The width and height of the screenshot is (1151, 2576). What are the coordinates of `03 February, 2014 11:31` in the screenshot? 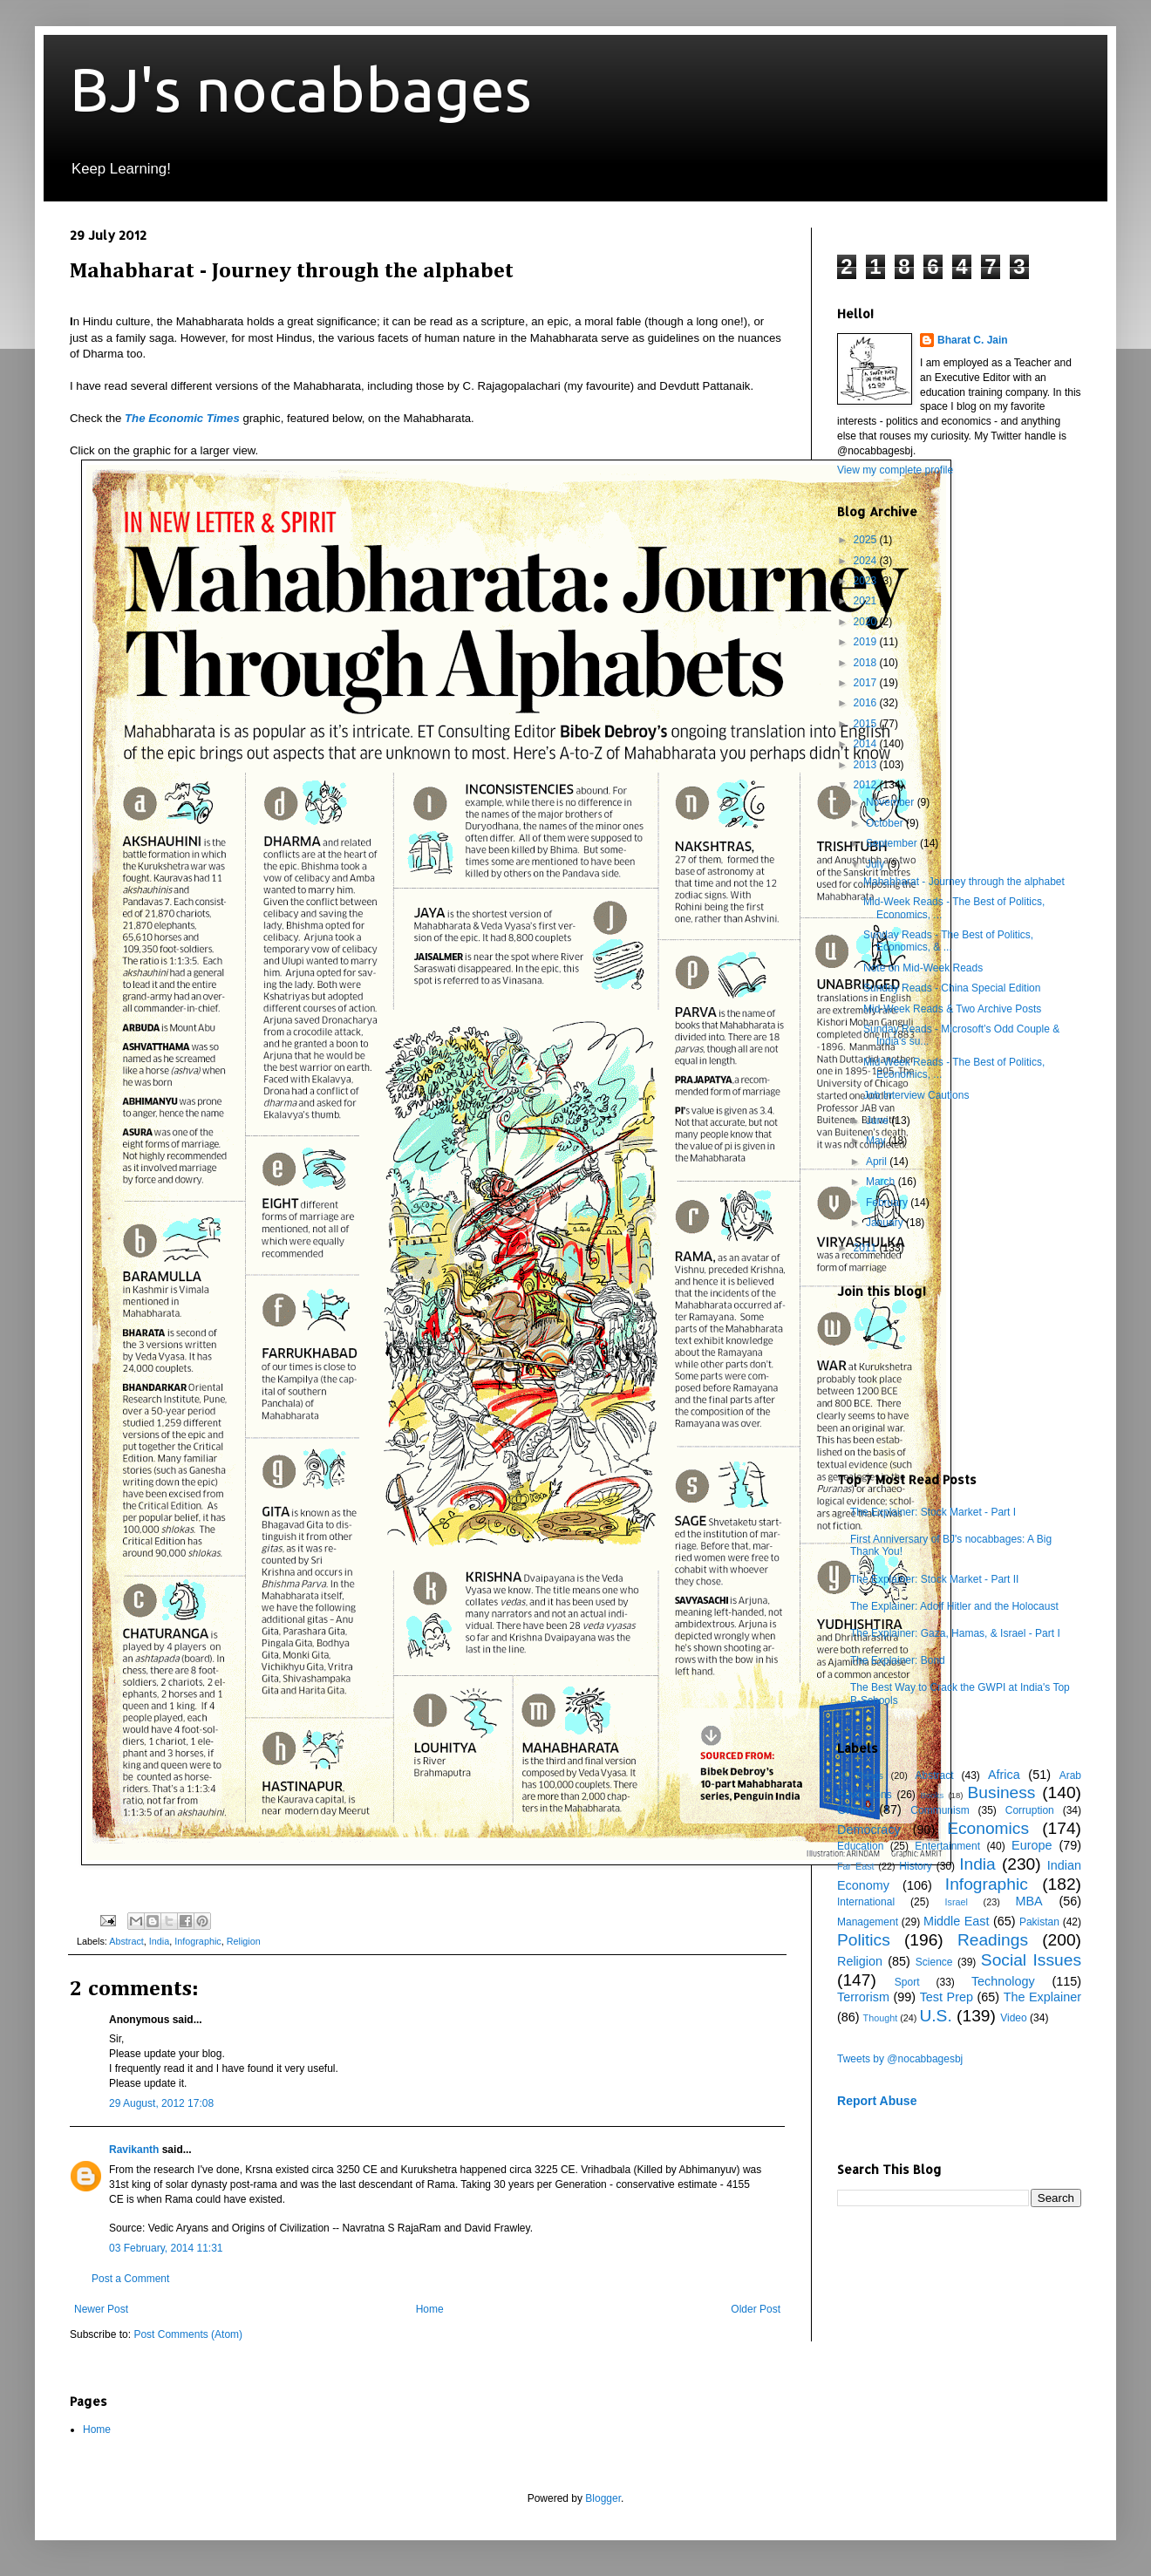 It's located at (166, 2248).